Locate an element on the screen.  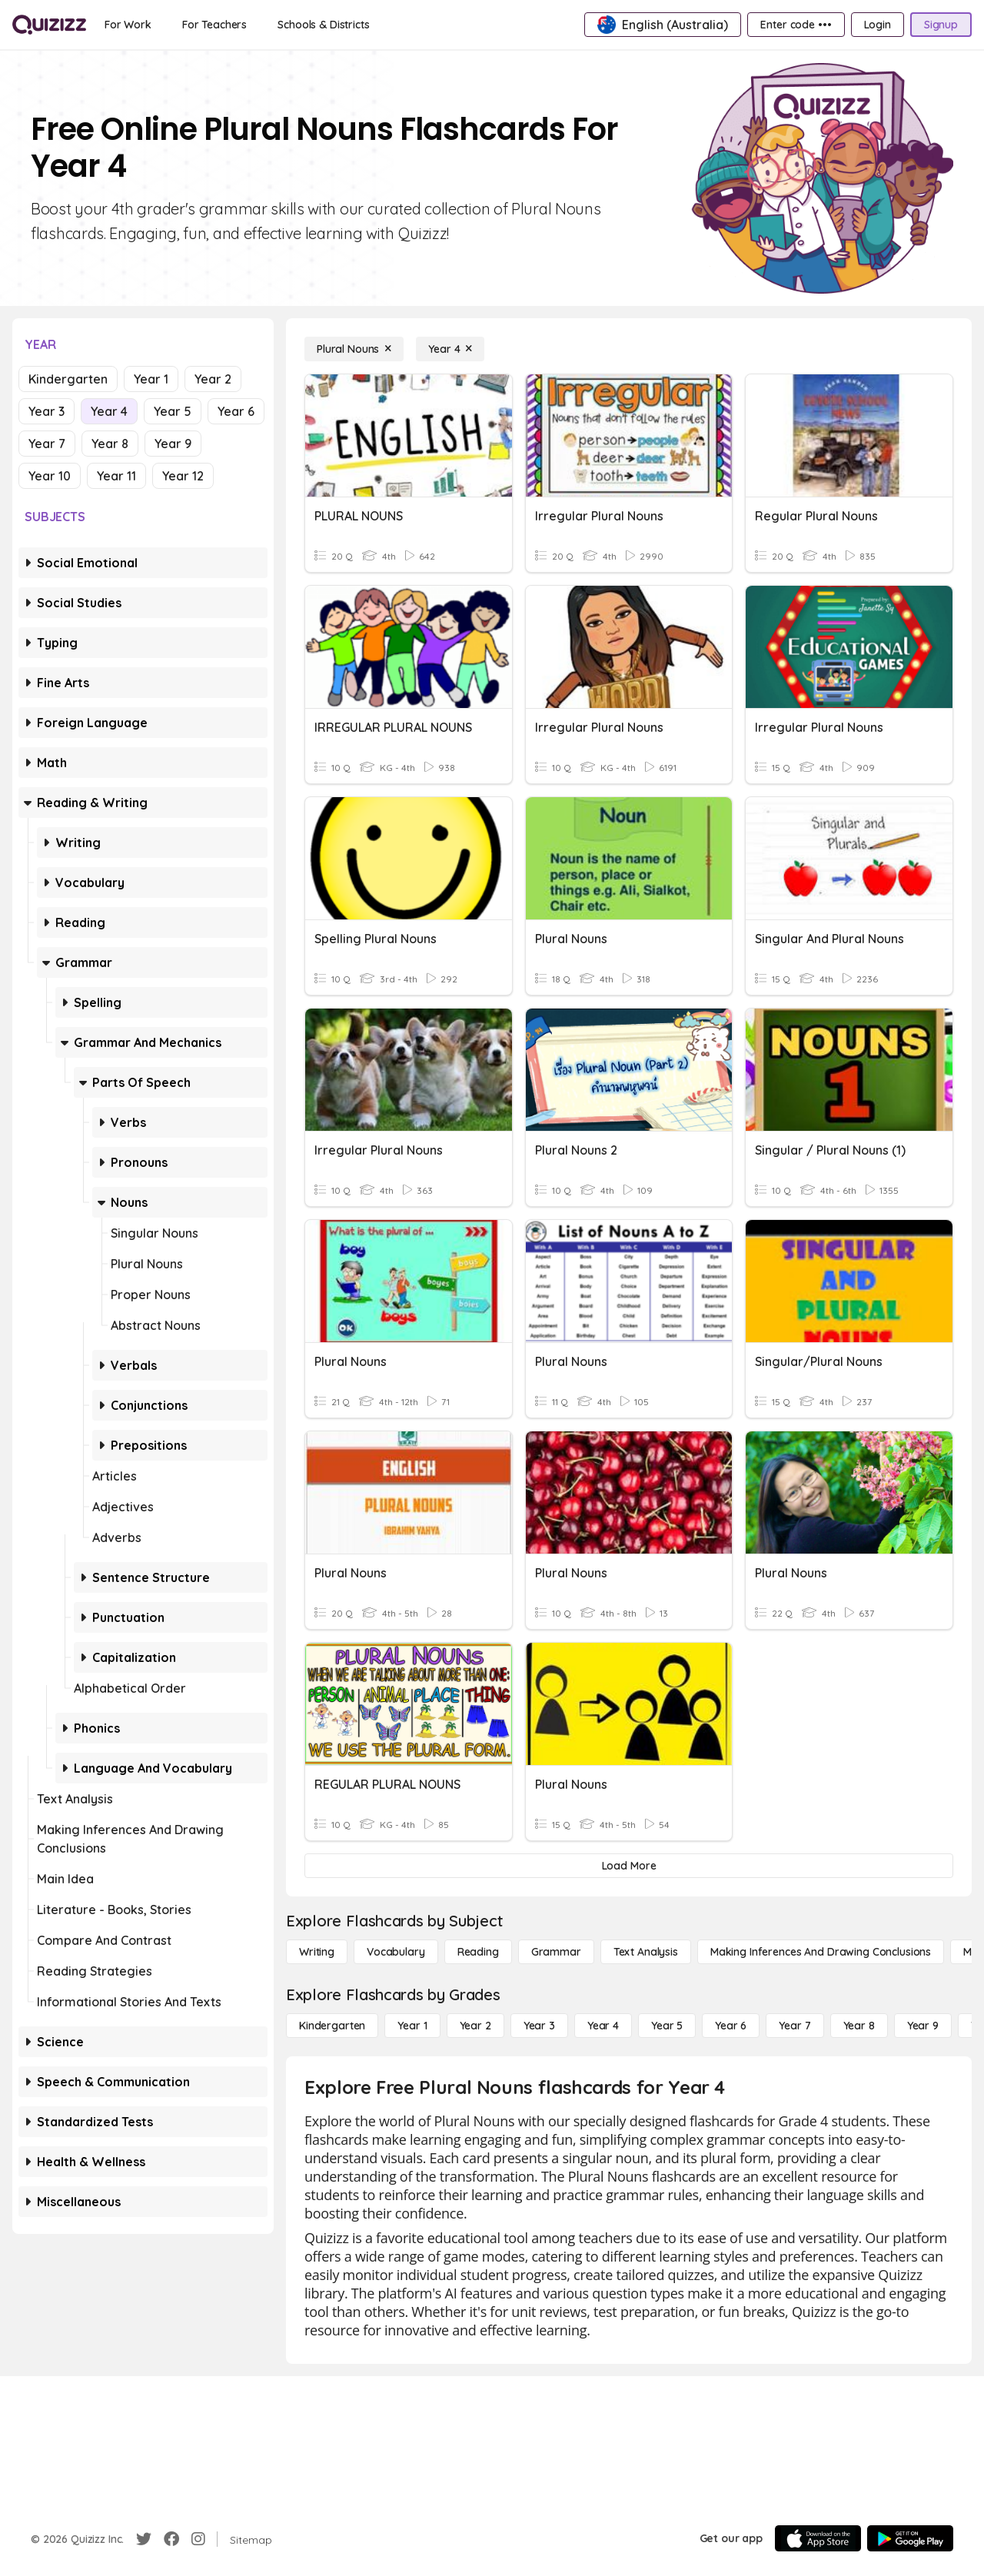
[App Store] is located at coordinates (818, 2538).